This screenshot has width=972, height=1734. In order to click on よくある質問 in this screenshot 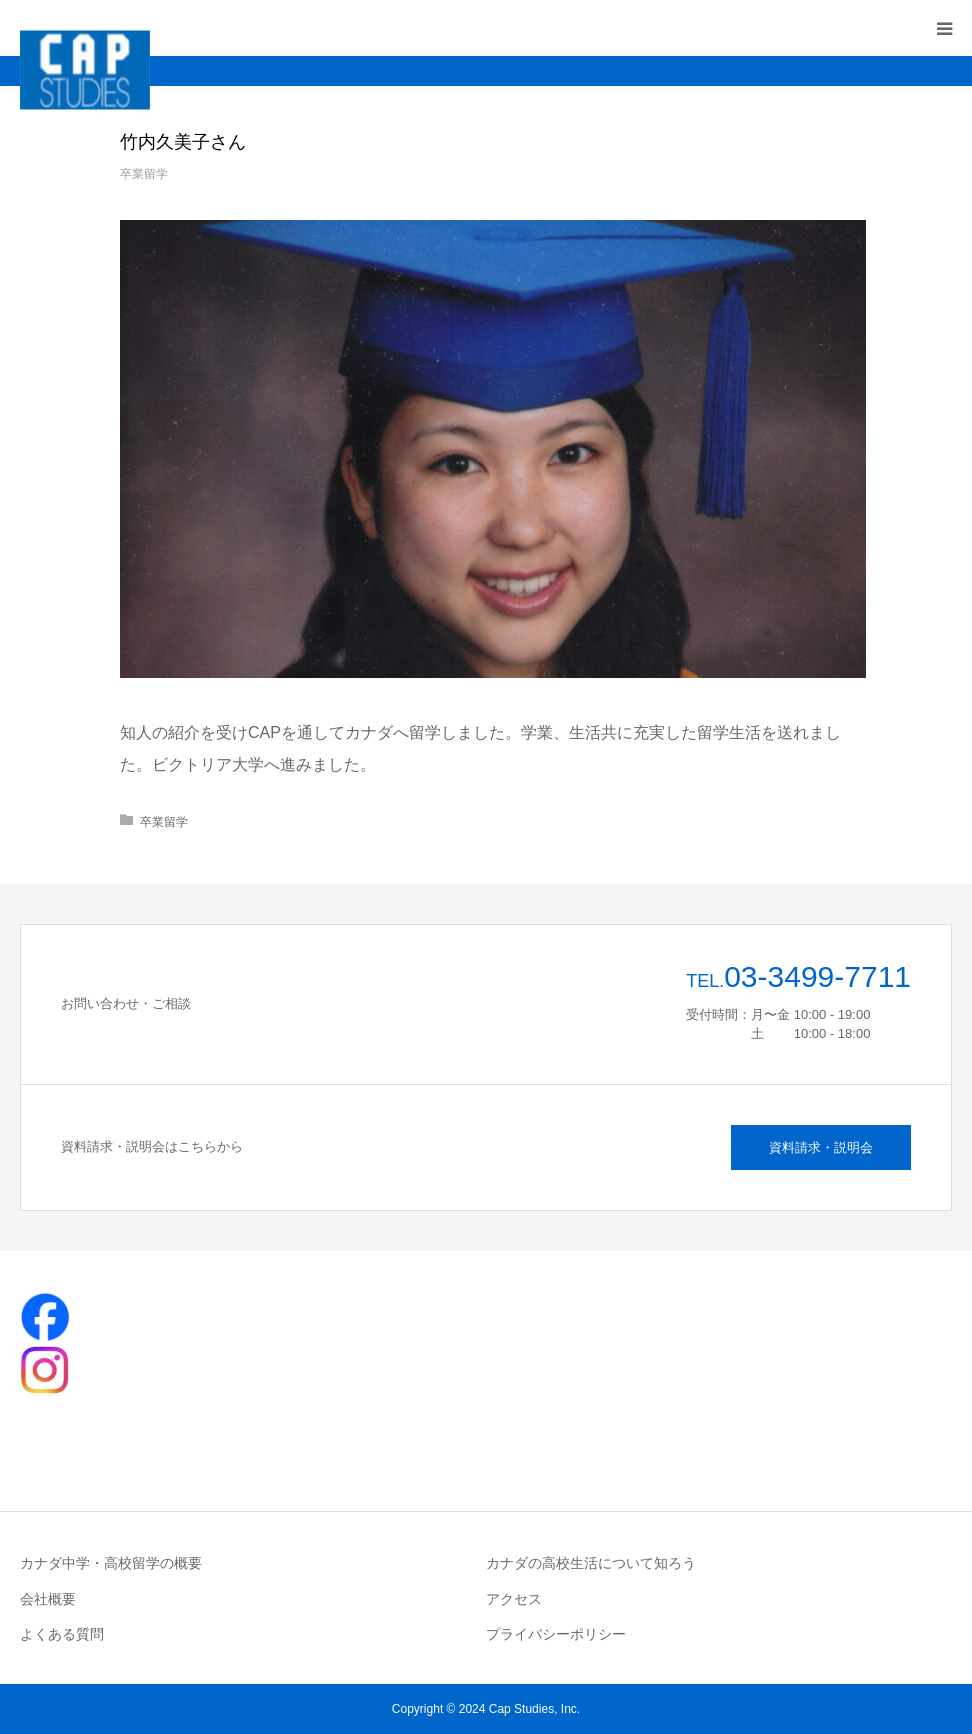, I will do `click(62, 1634)`.